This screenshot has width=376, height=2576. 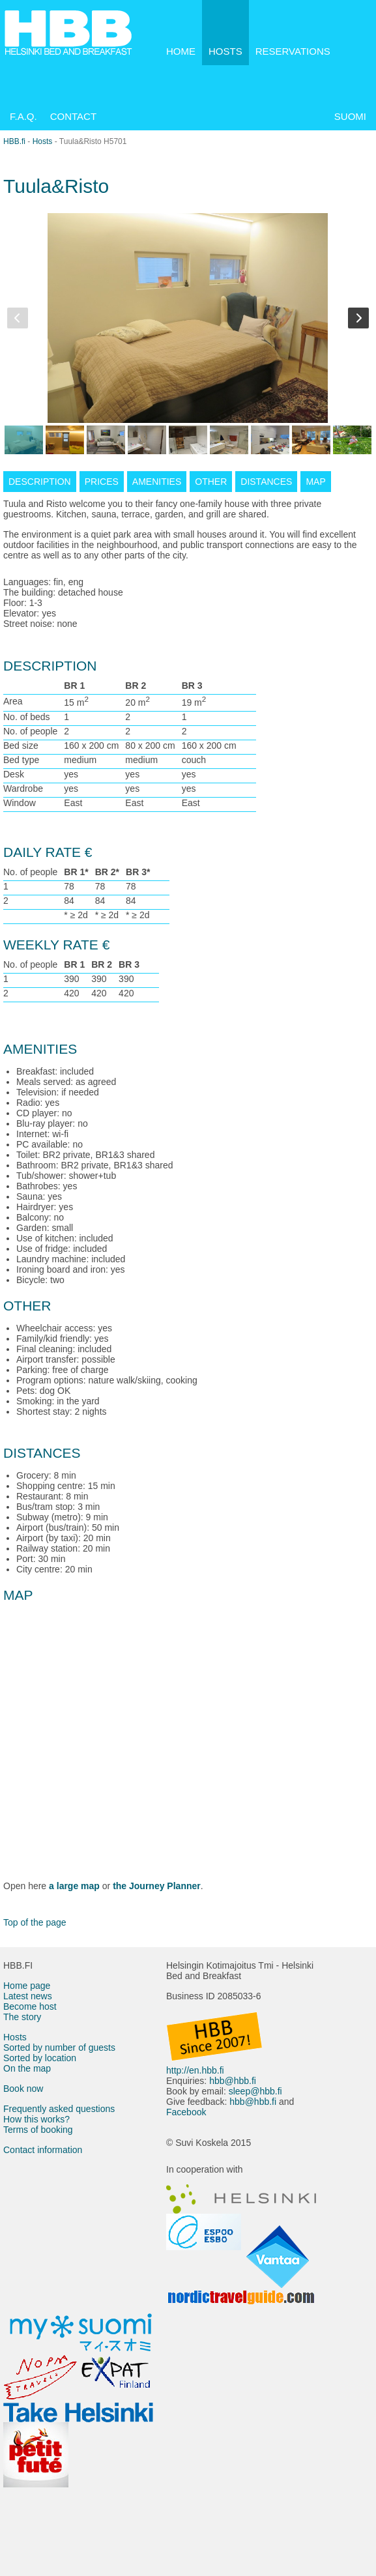 I want to click on http://en.hbb.fi, so click(x=195, y=2070).